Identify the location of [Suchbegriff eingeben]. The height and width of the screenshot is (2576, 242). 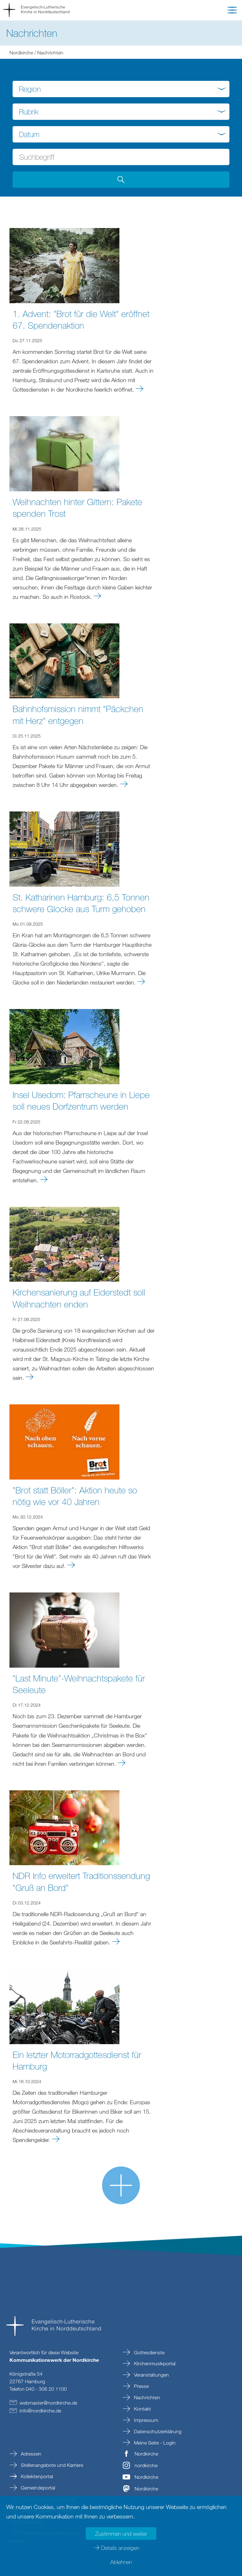
(121, 157).